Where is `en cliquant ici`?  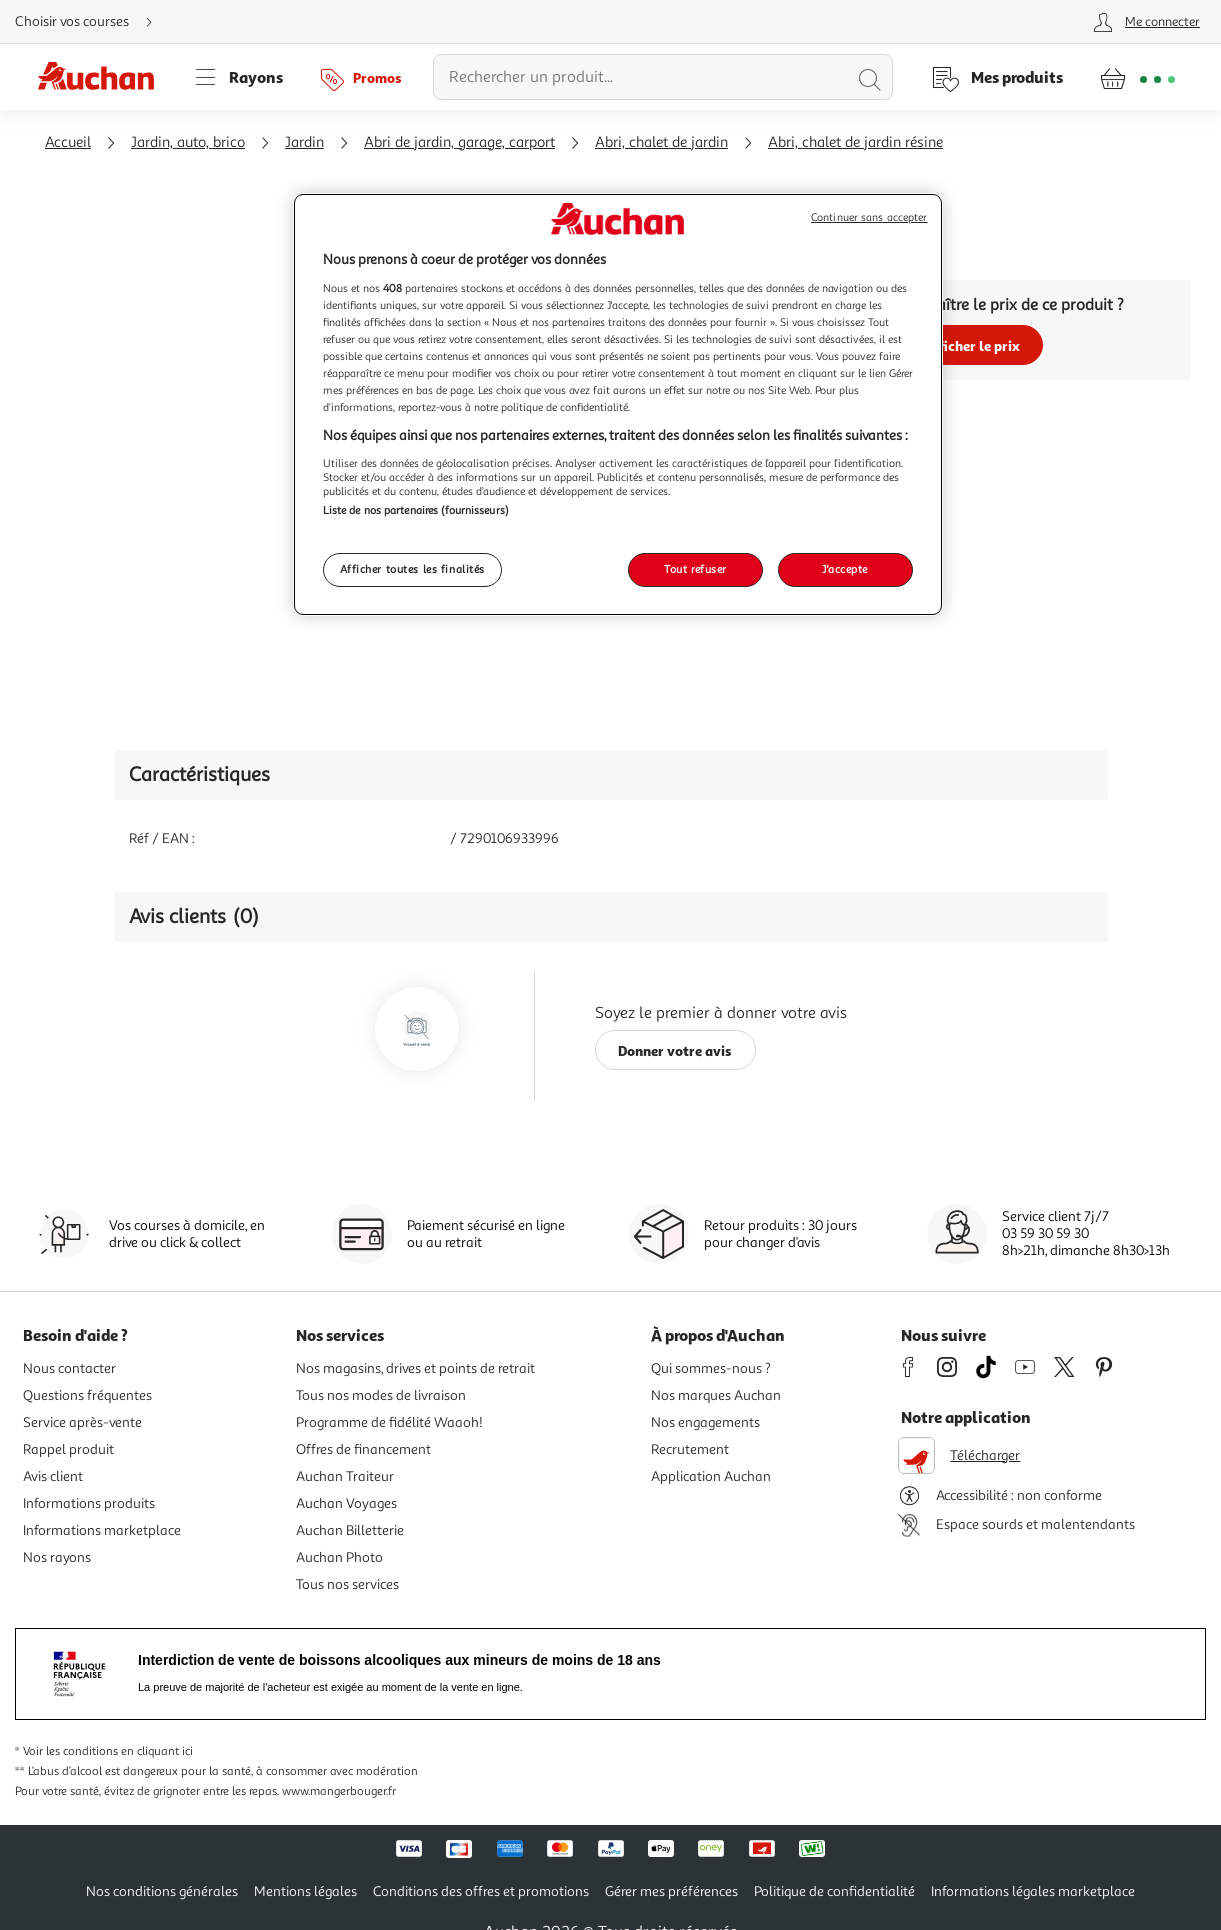 en cliquant ici is located at coordinates (157, 1751).